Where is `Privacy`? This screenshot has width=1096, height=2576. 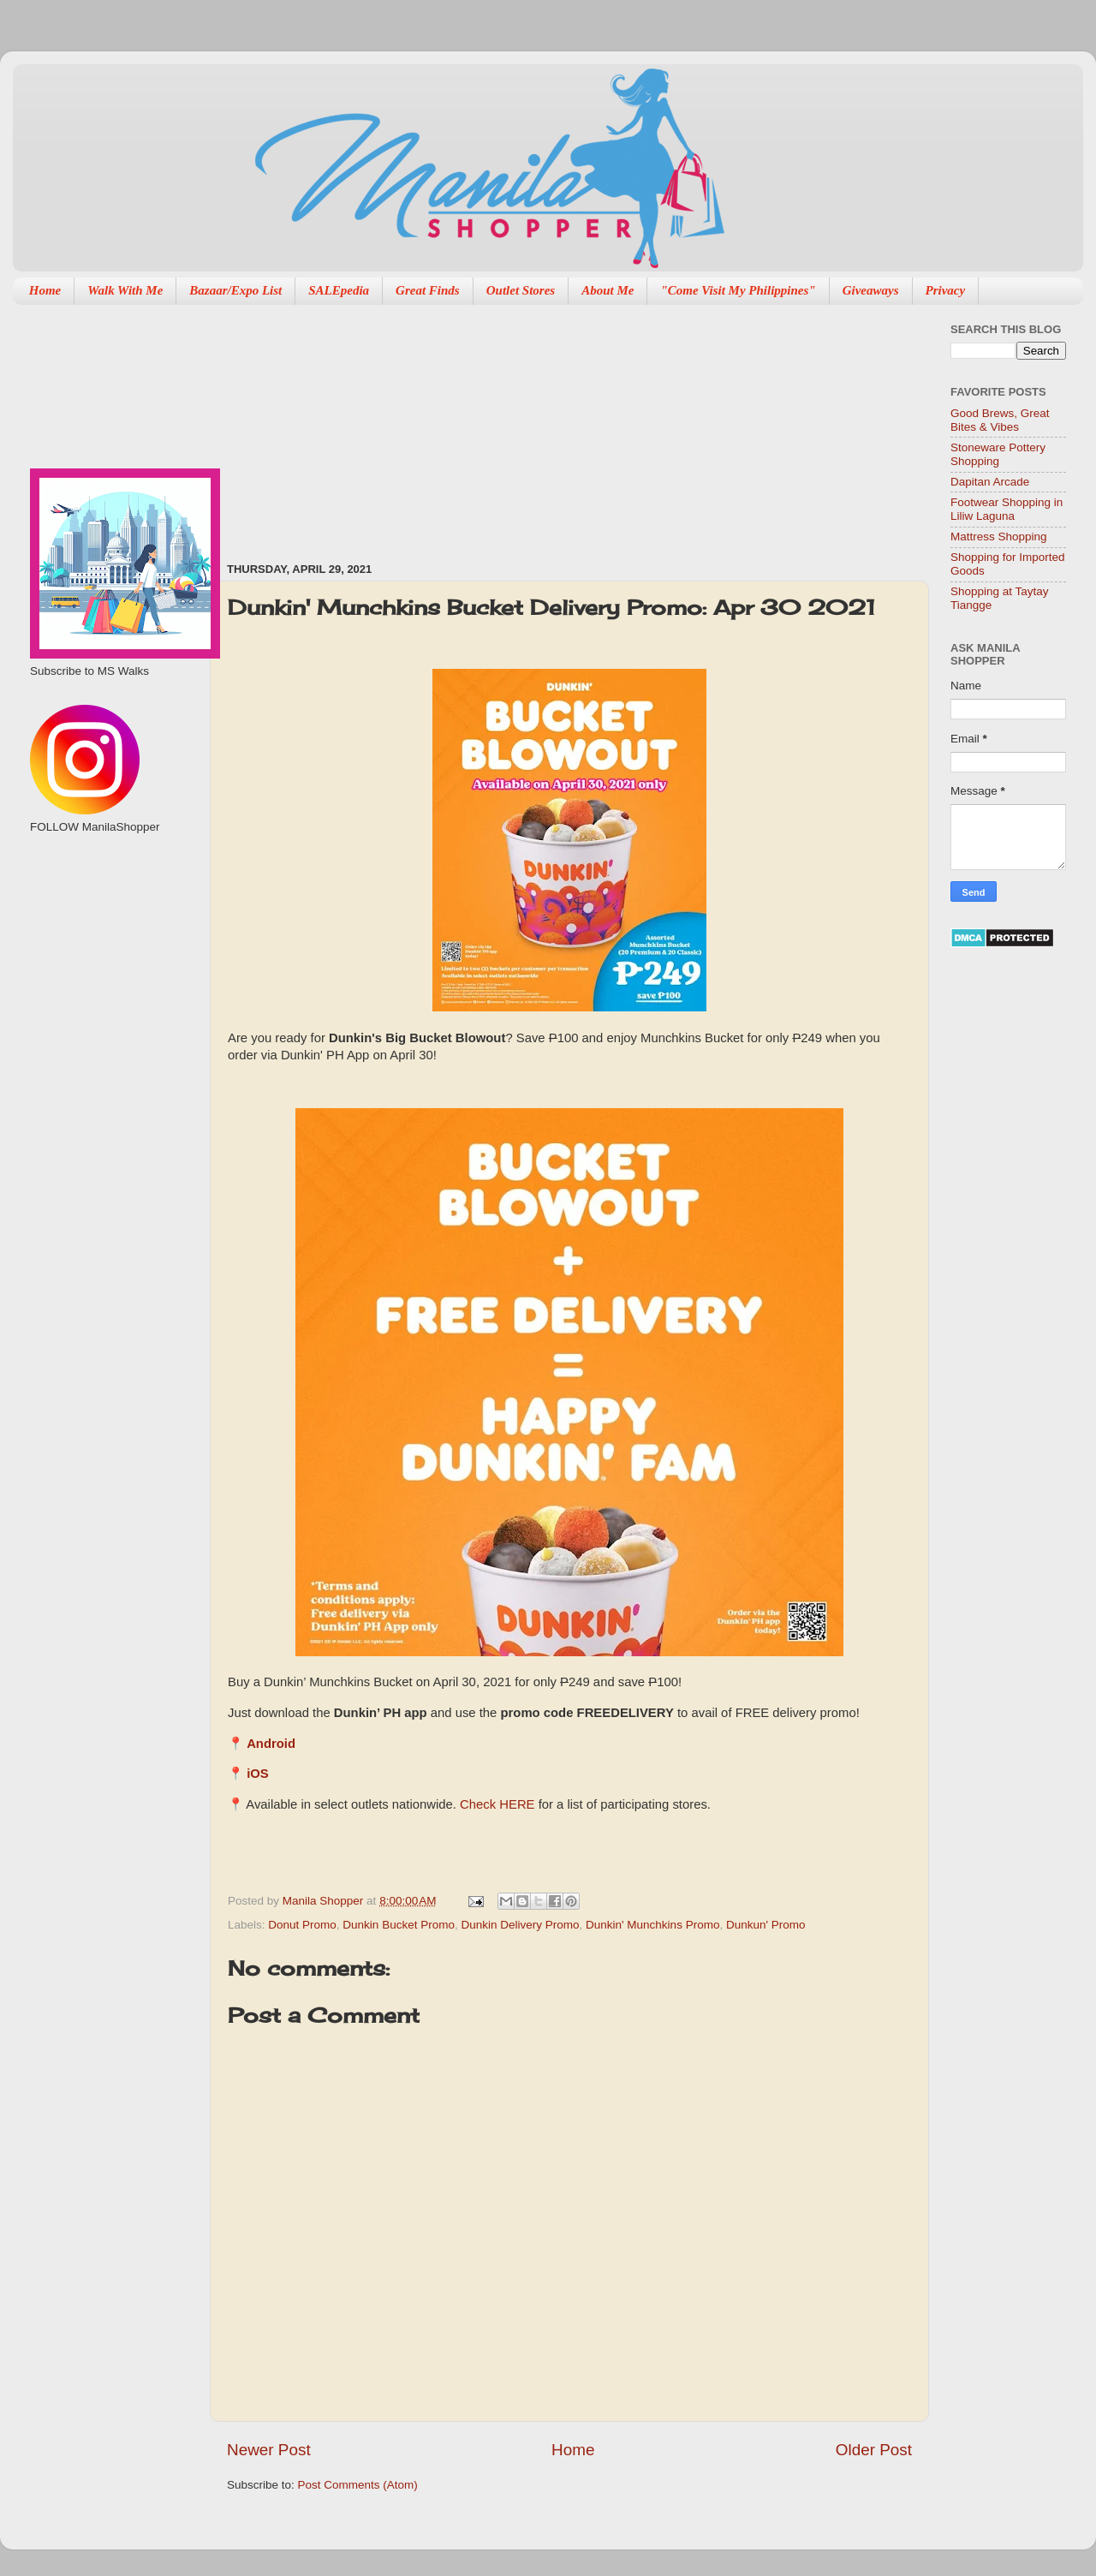
Privacy is located at coordinates (946, 290).